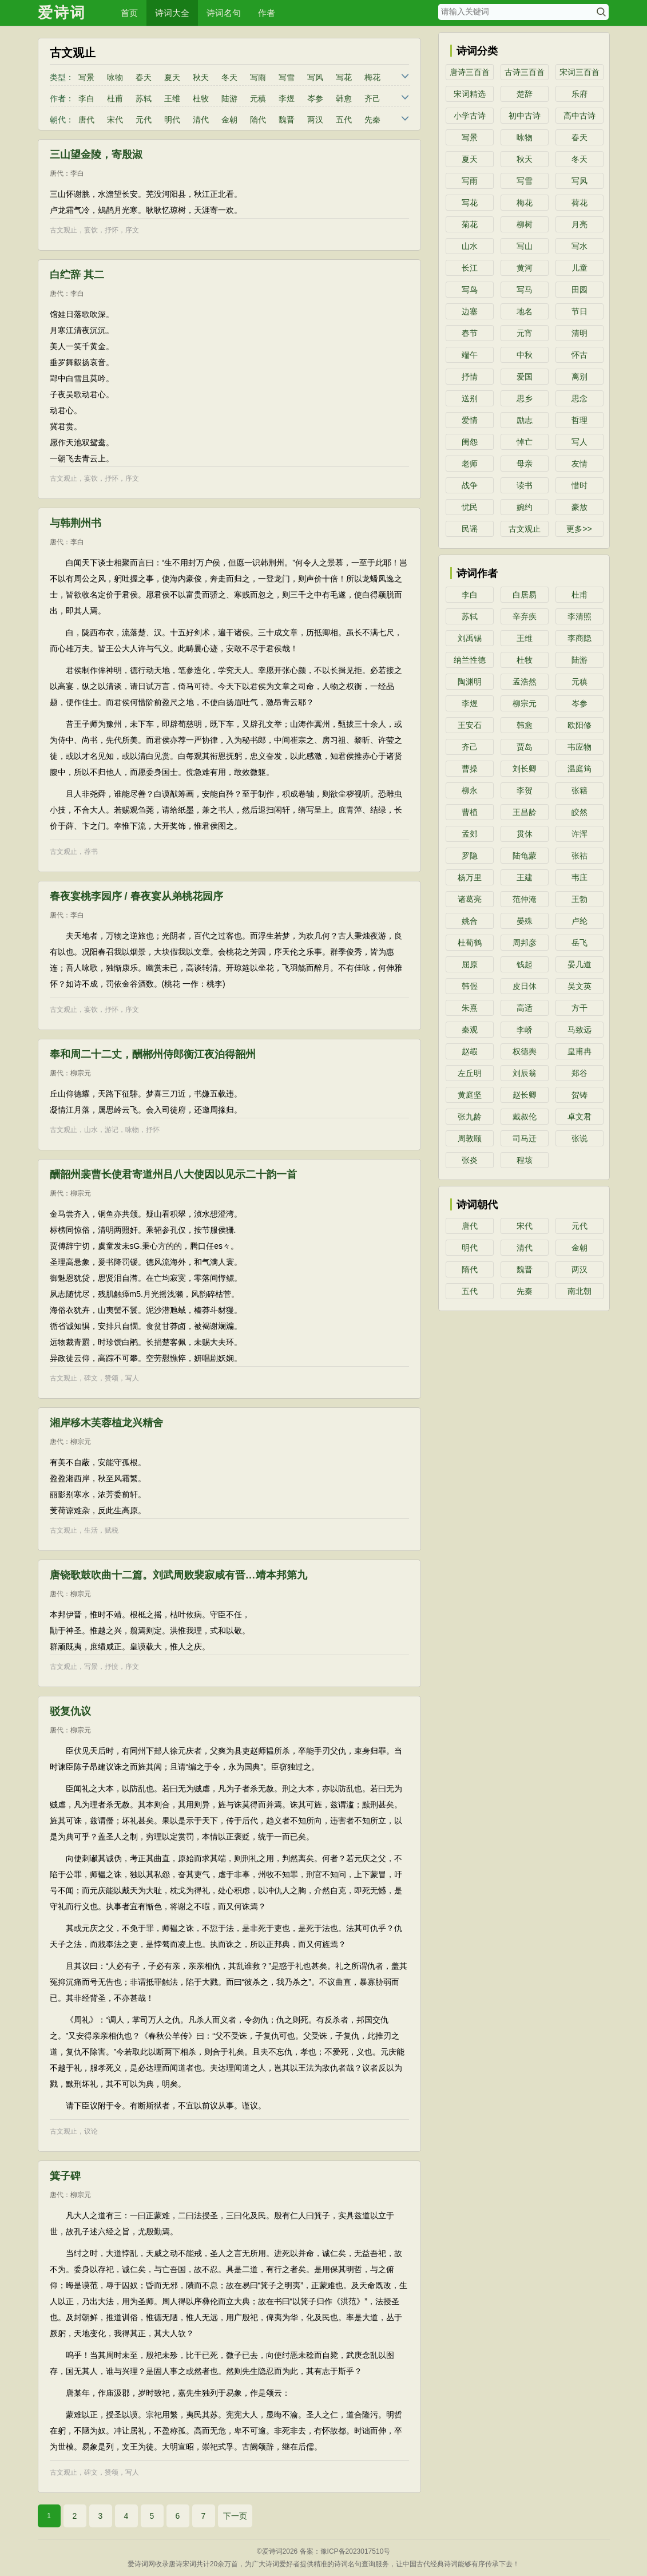  Describe the element at coordinates (579, 986) in the screenshot. I see `吴文英` at that location.